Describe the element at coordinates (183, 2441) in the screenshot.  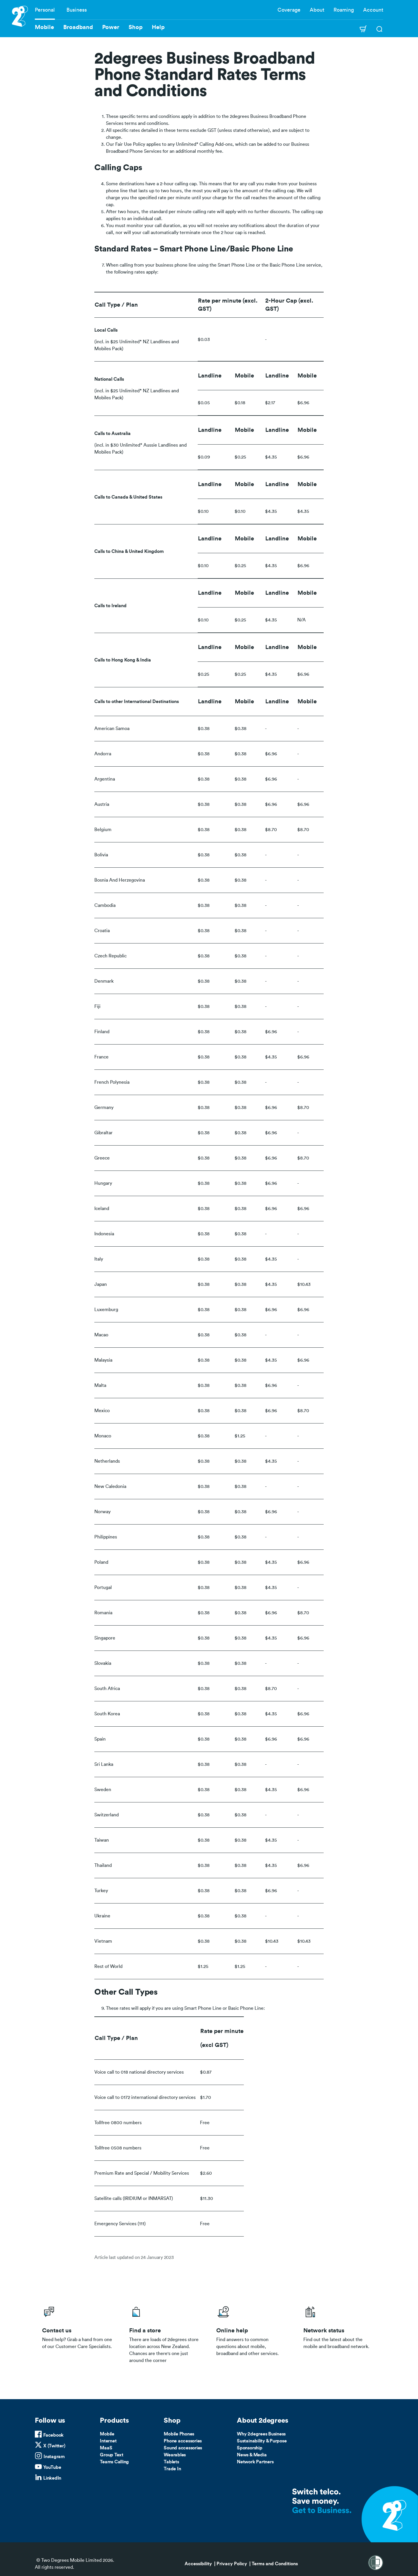
I see `Phone accessories` at that location.